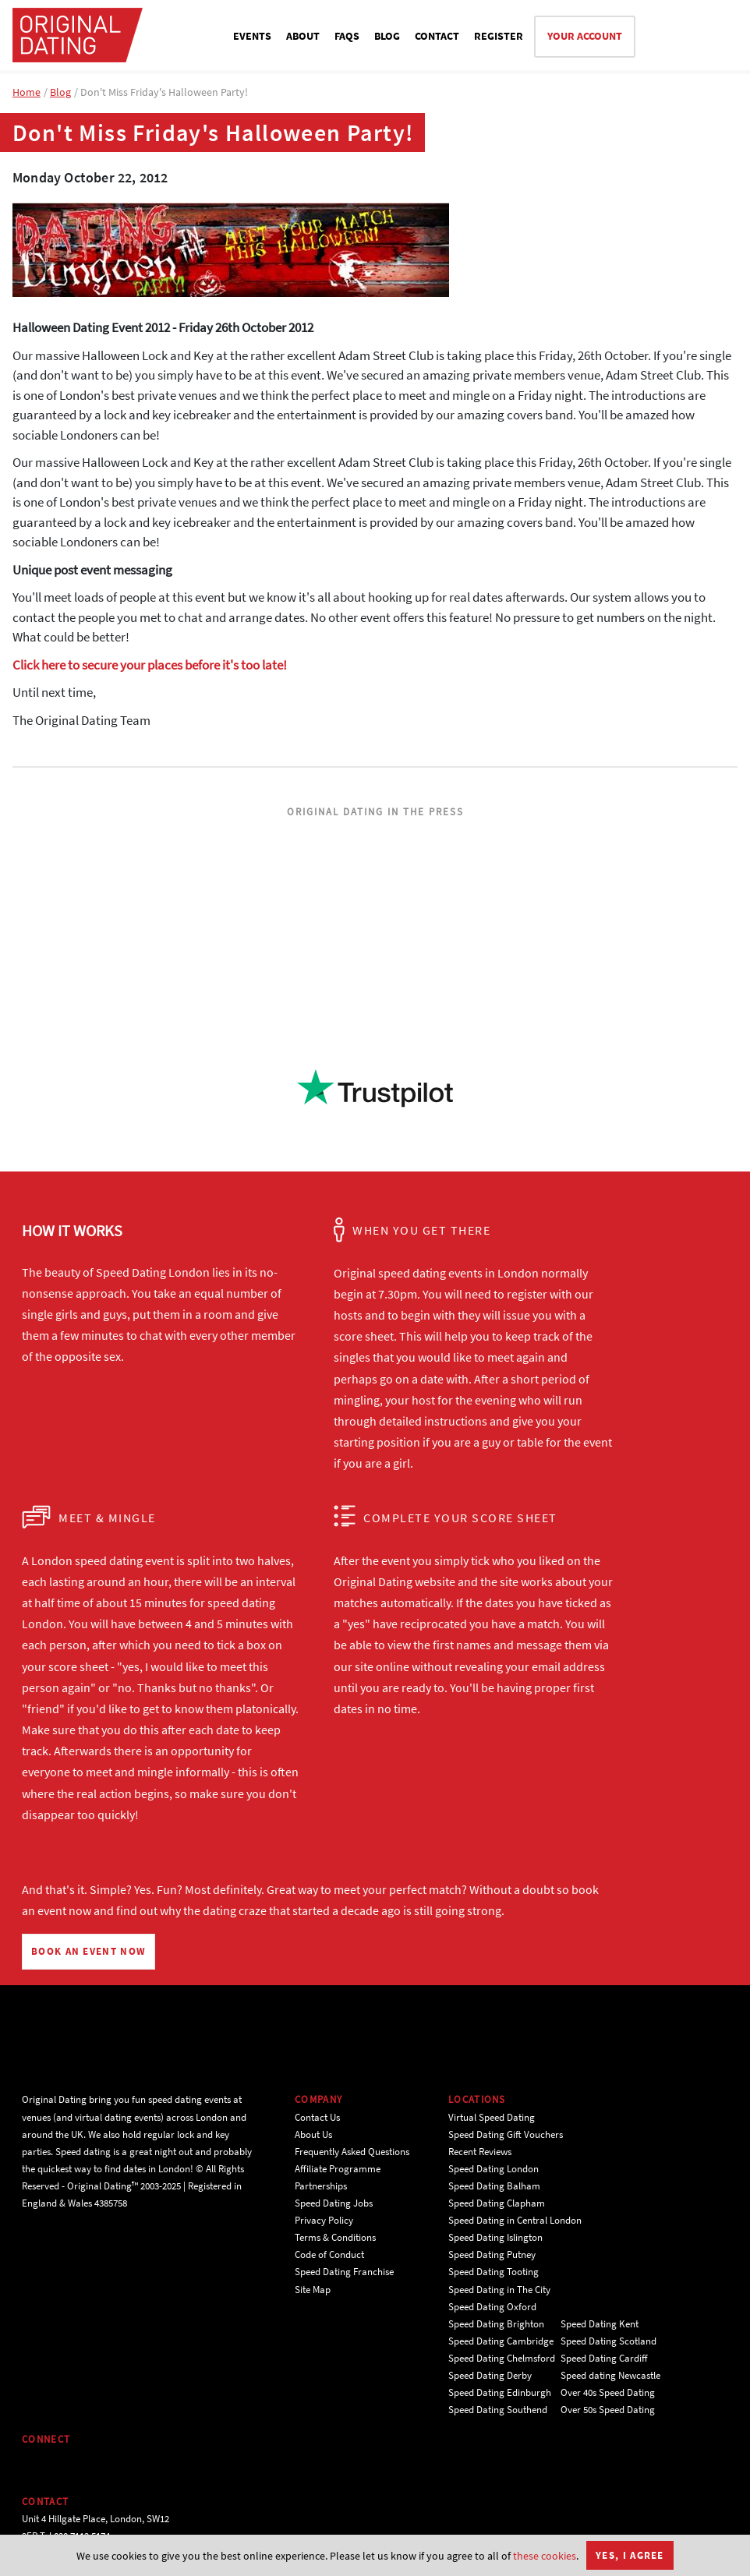 This screenshot has width=750, height=2576. I want to click on CONTACT, so click(437, 36).